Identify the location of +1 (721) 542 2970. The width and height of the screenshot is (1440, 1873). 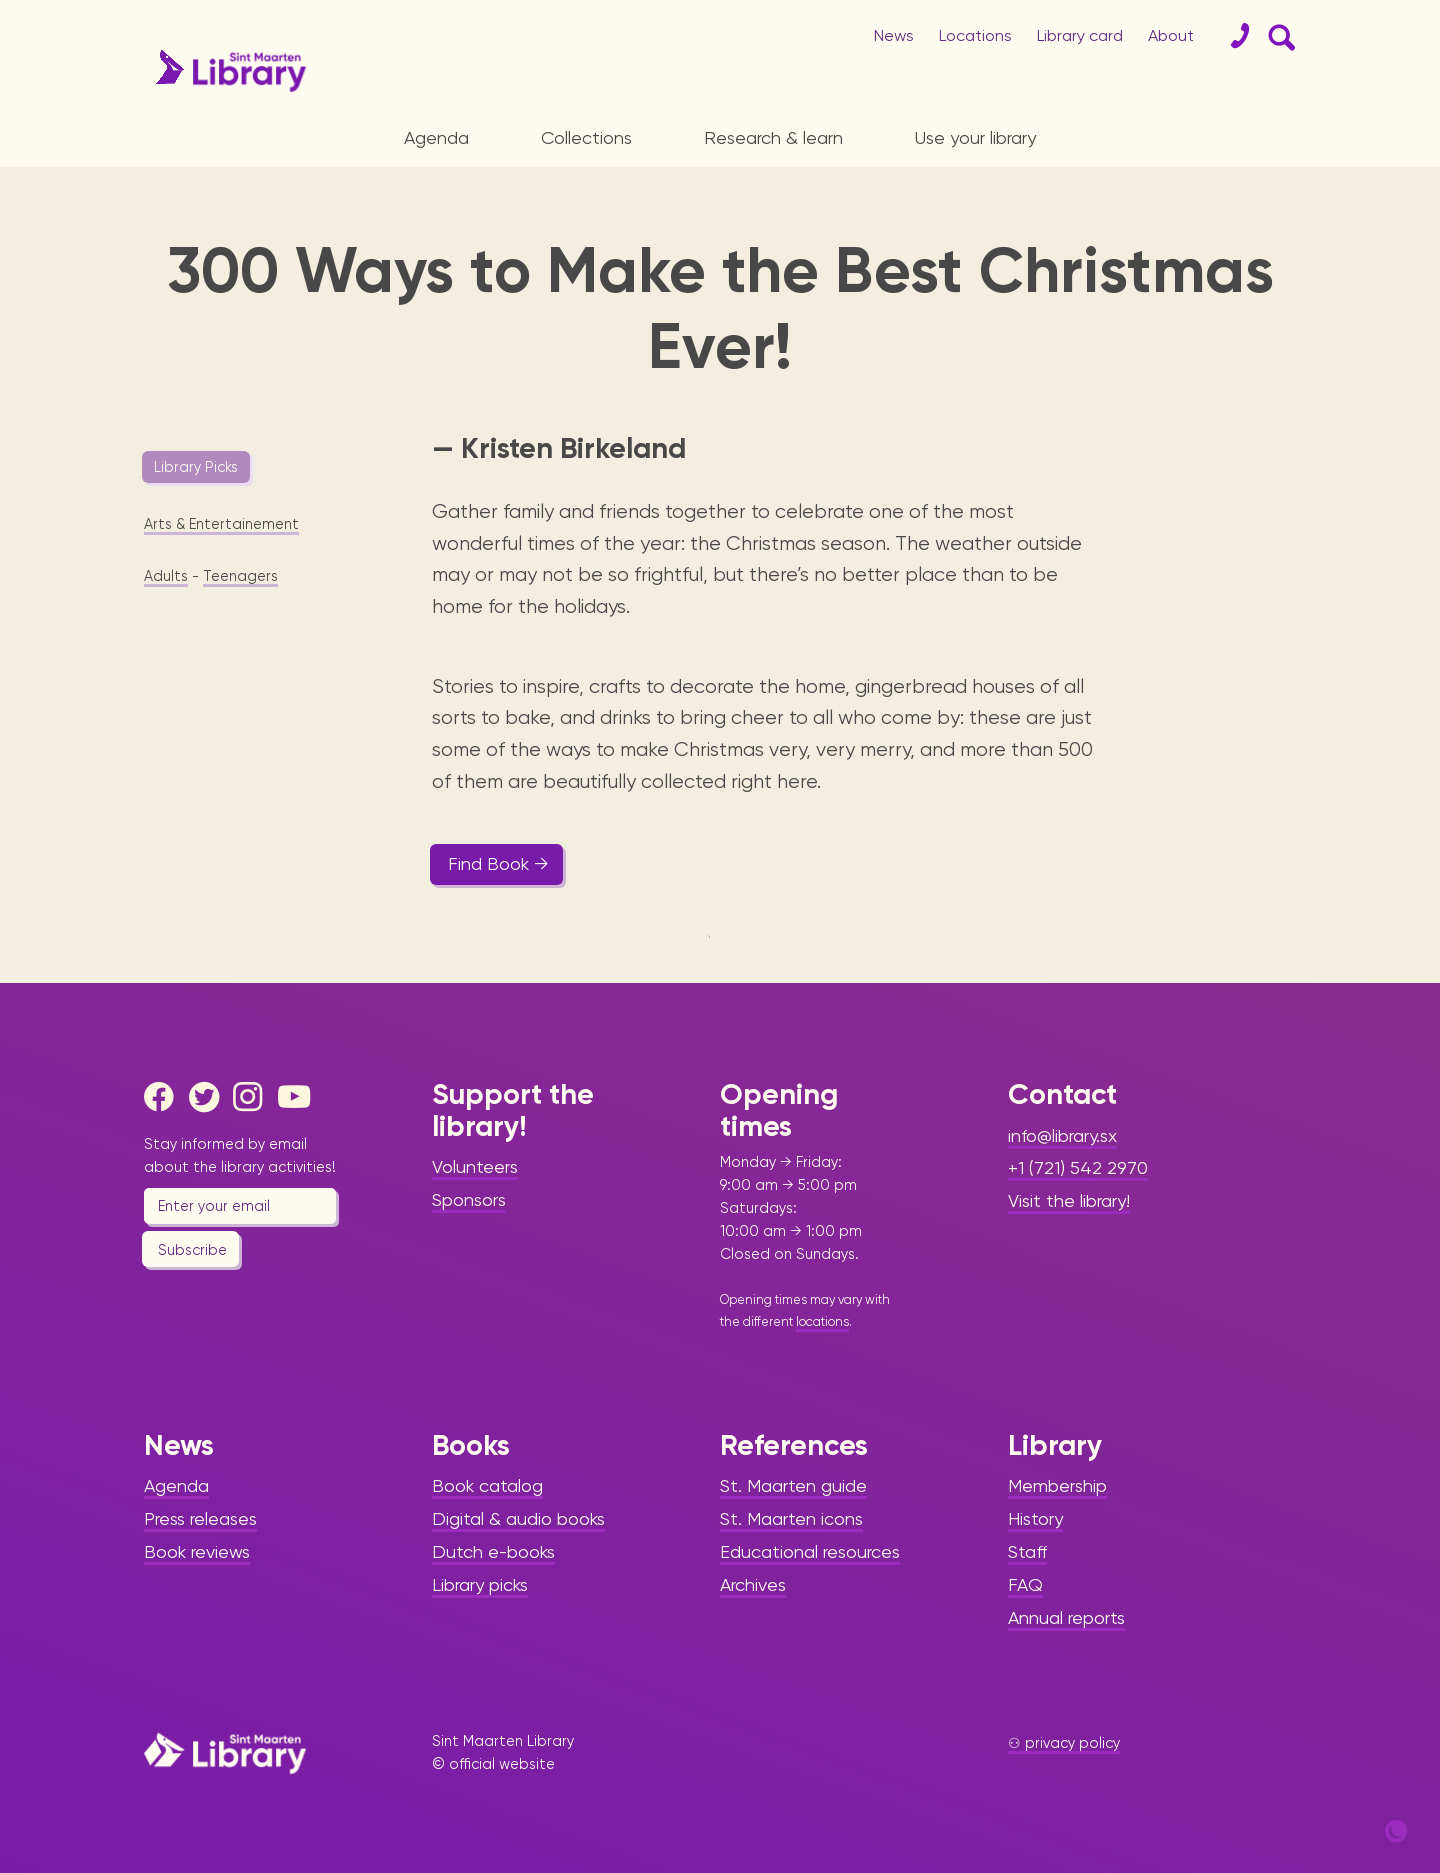
(1078, 1167).